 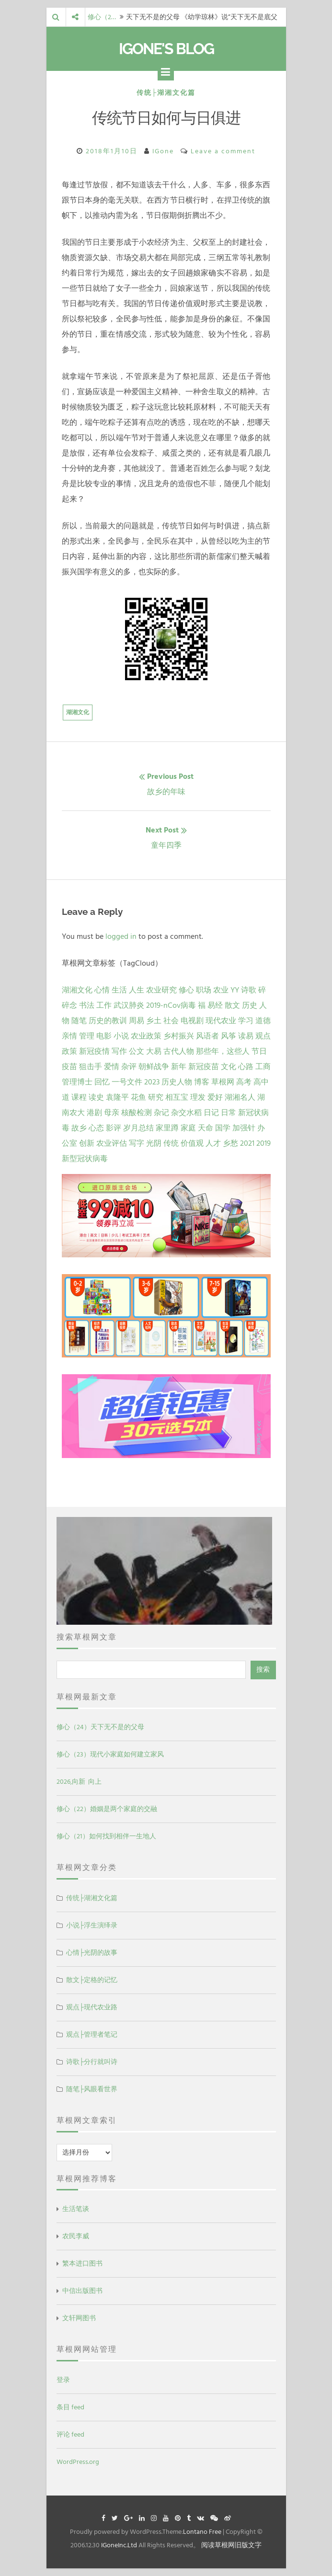 What do you see at coordinates (90, 1066) in the screenshot?
I see `狙击手 [狙击手 (2 项)]` at bounding box center [90, 1066].